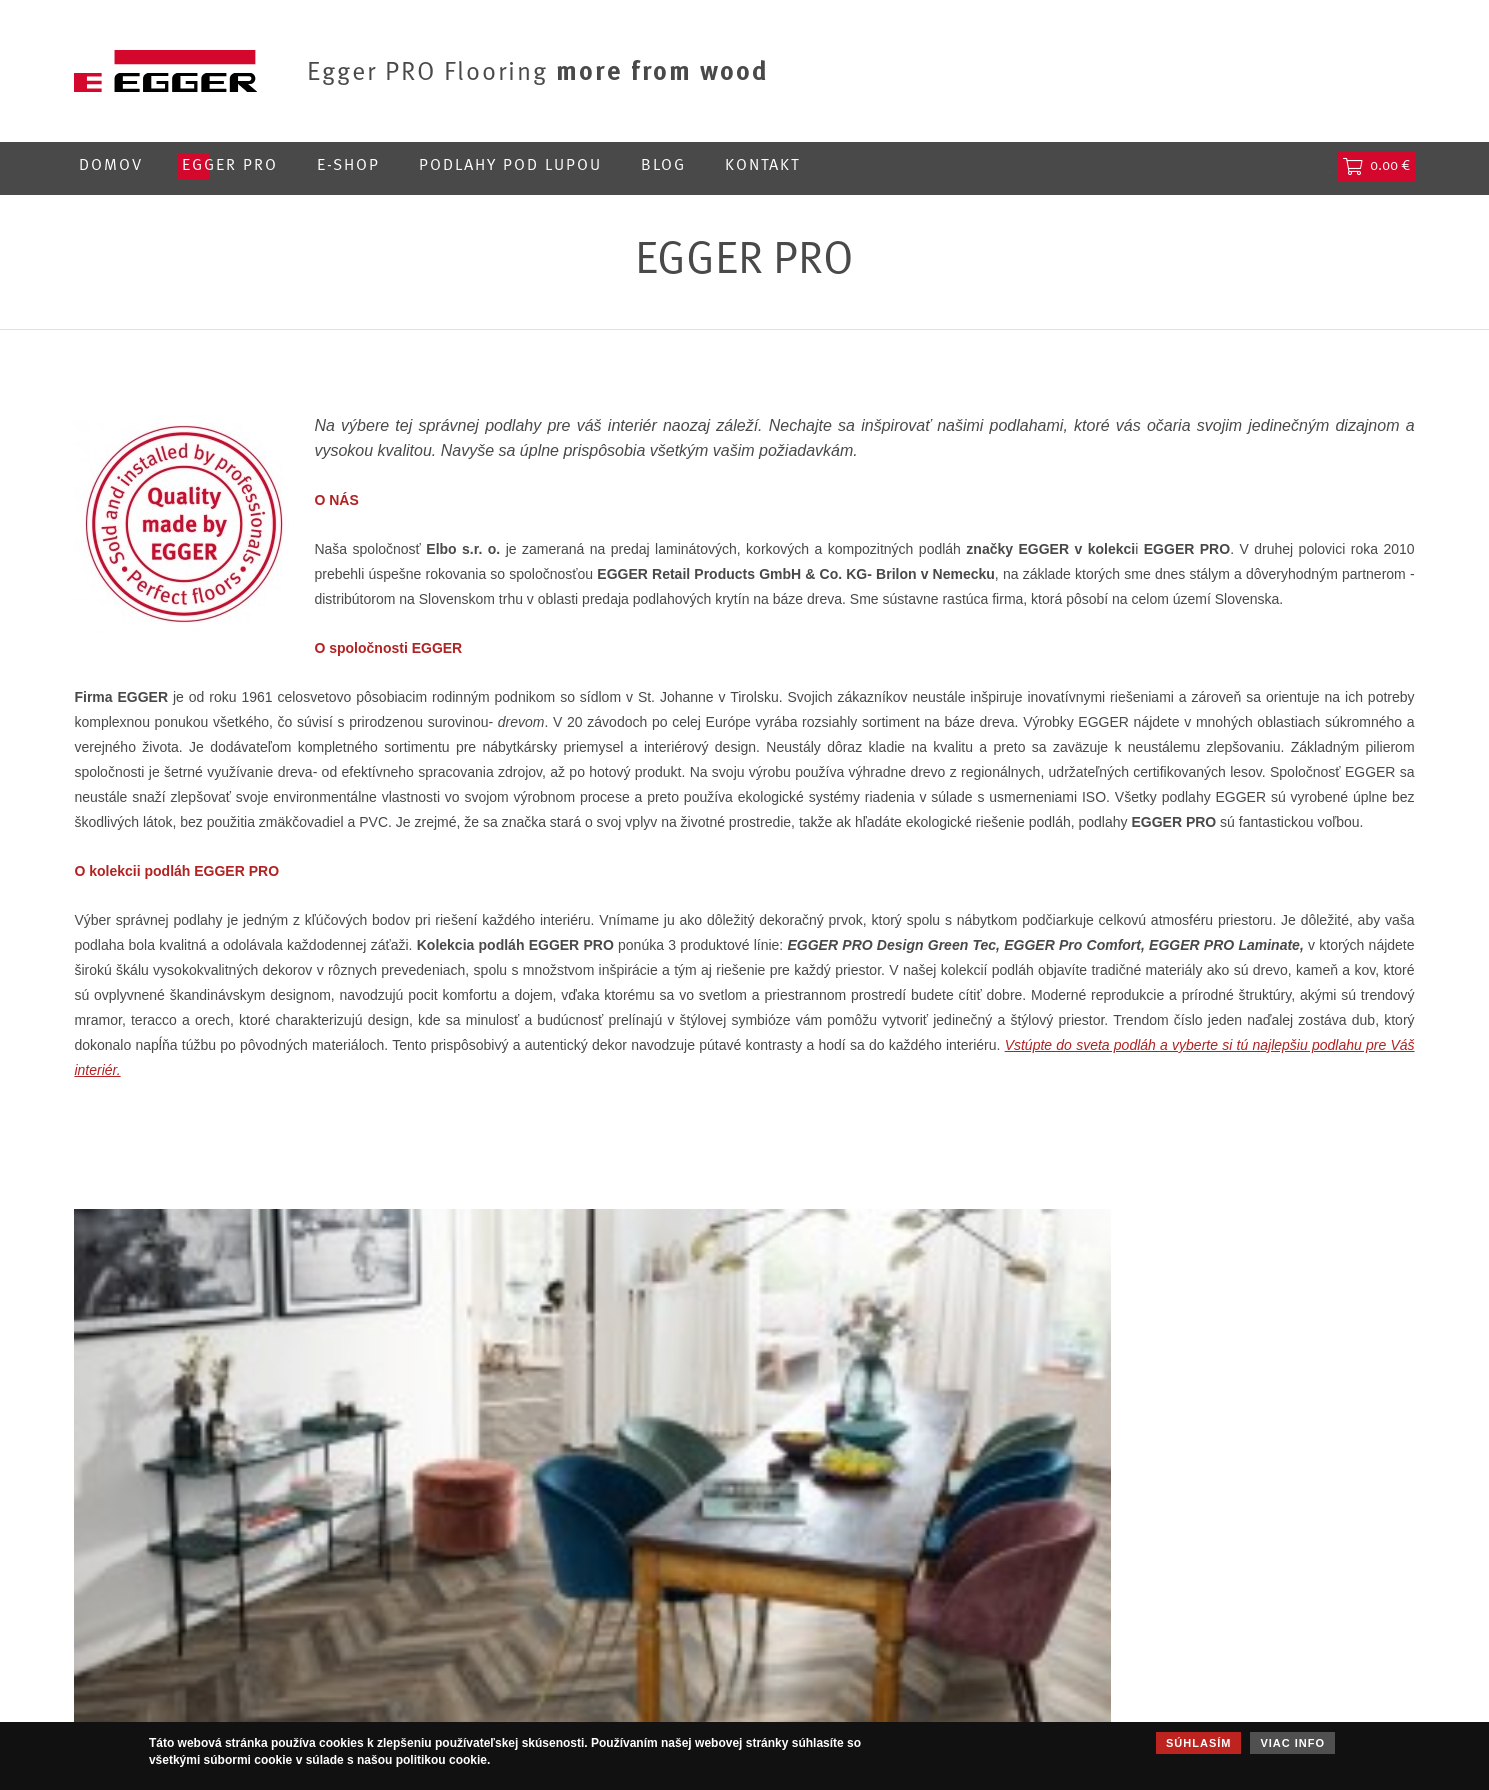 Image resolution: width=1489 pixels, height=1790 pixels. What do you see at coordinates (1292, 1743) in the screenshot?
I see `Viac info` at bounding box center [1292, 1743].